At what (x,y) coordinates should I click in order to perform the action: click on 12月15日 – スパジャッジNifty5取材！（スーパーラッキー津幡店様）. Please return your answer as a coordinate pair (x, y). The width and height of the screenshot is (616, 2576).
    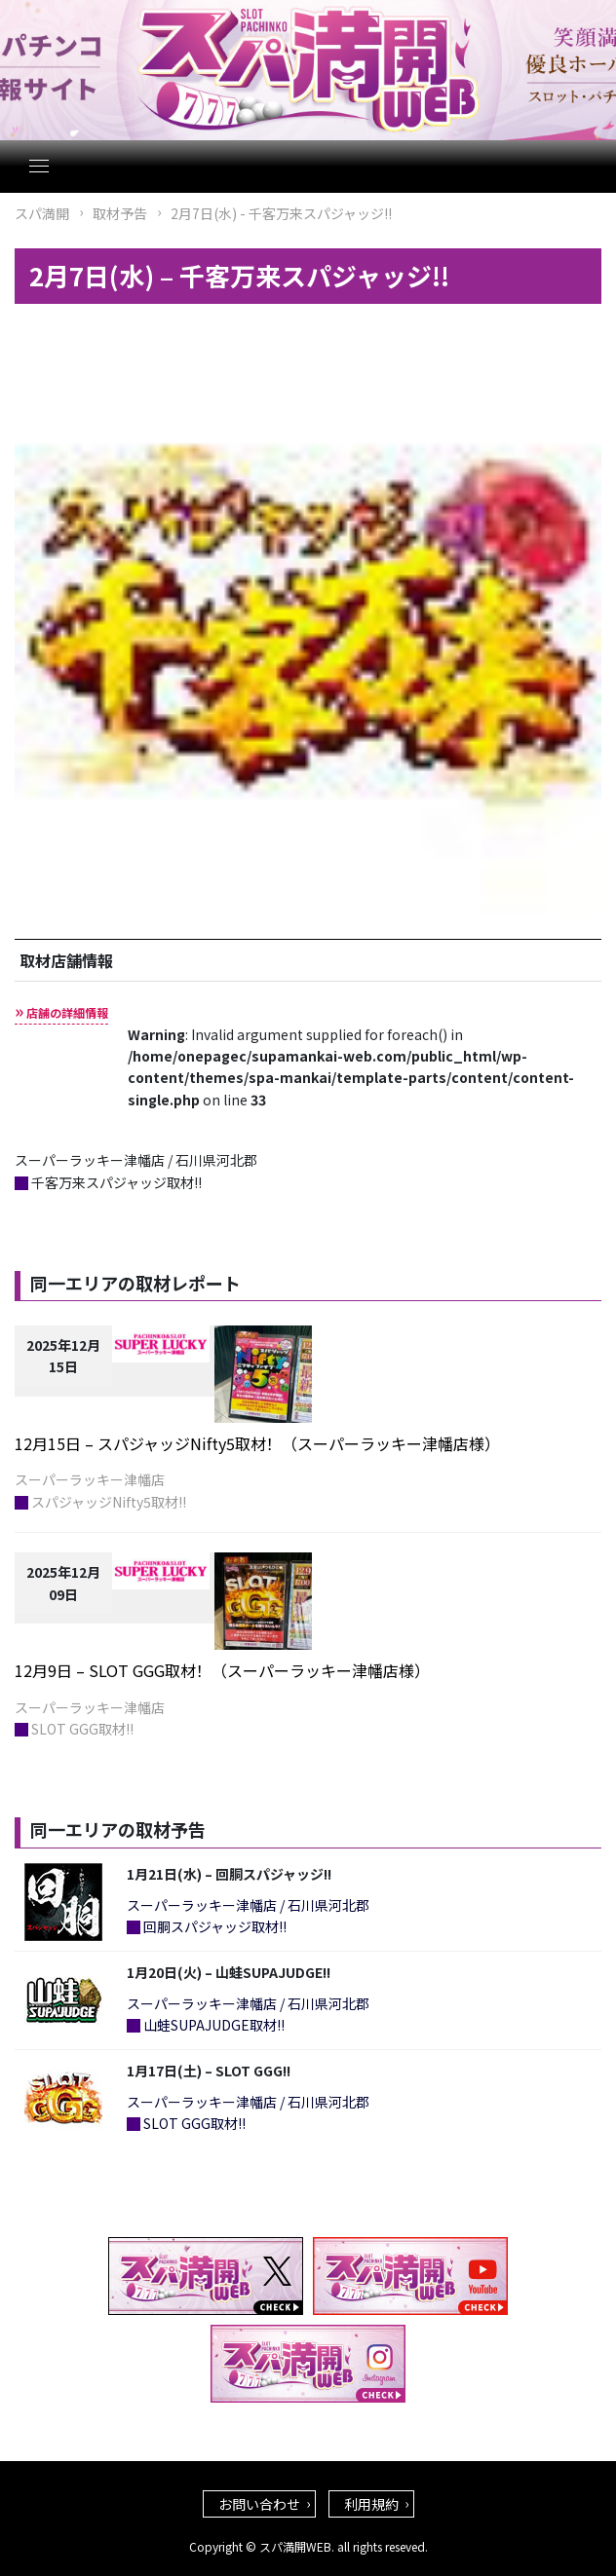
    Looking at the image, I should click on (257, 1443).